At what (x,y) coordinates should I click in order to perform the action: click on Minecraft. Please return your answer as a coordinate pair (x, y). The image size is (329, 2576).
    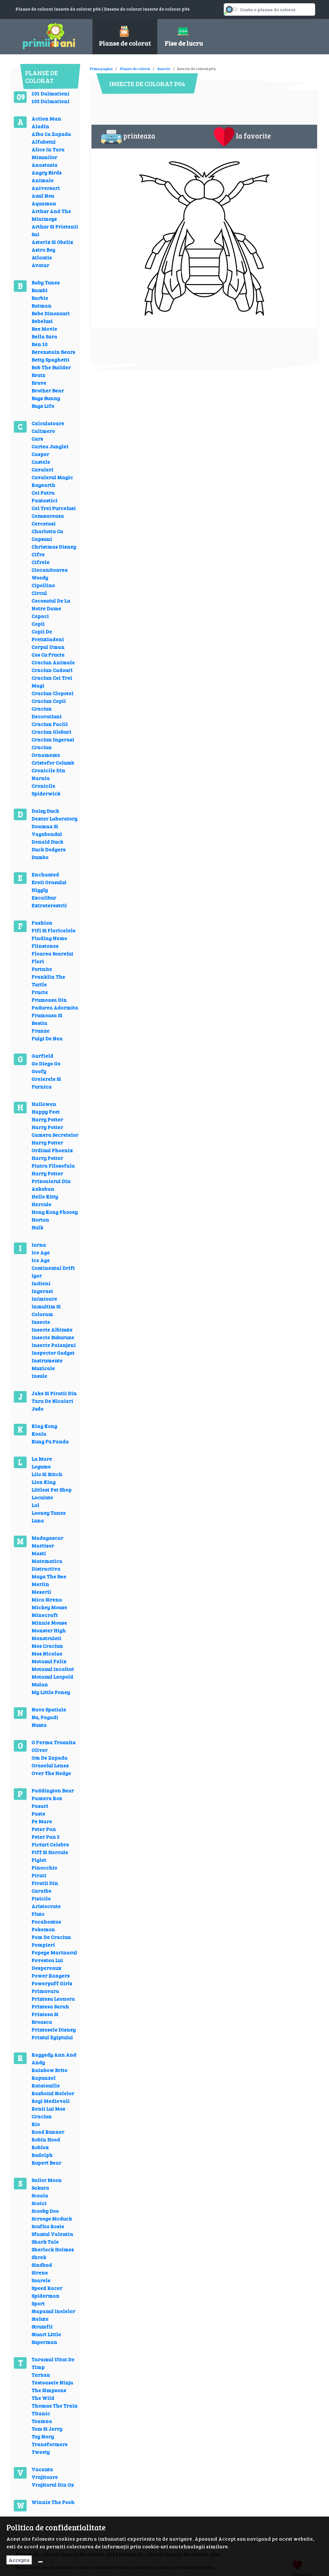
    Looking at the image, I should click on (44, 1614).